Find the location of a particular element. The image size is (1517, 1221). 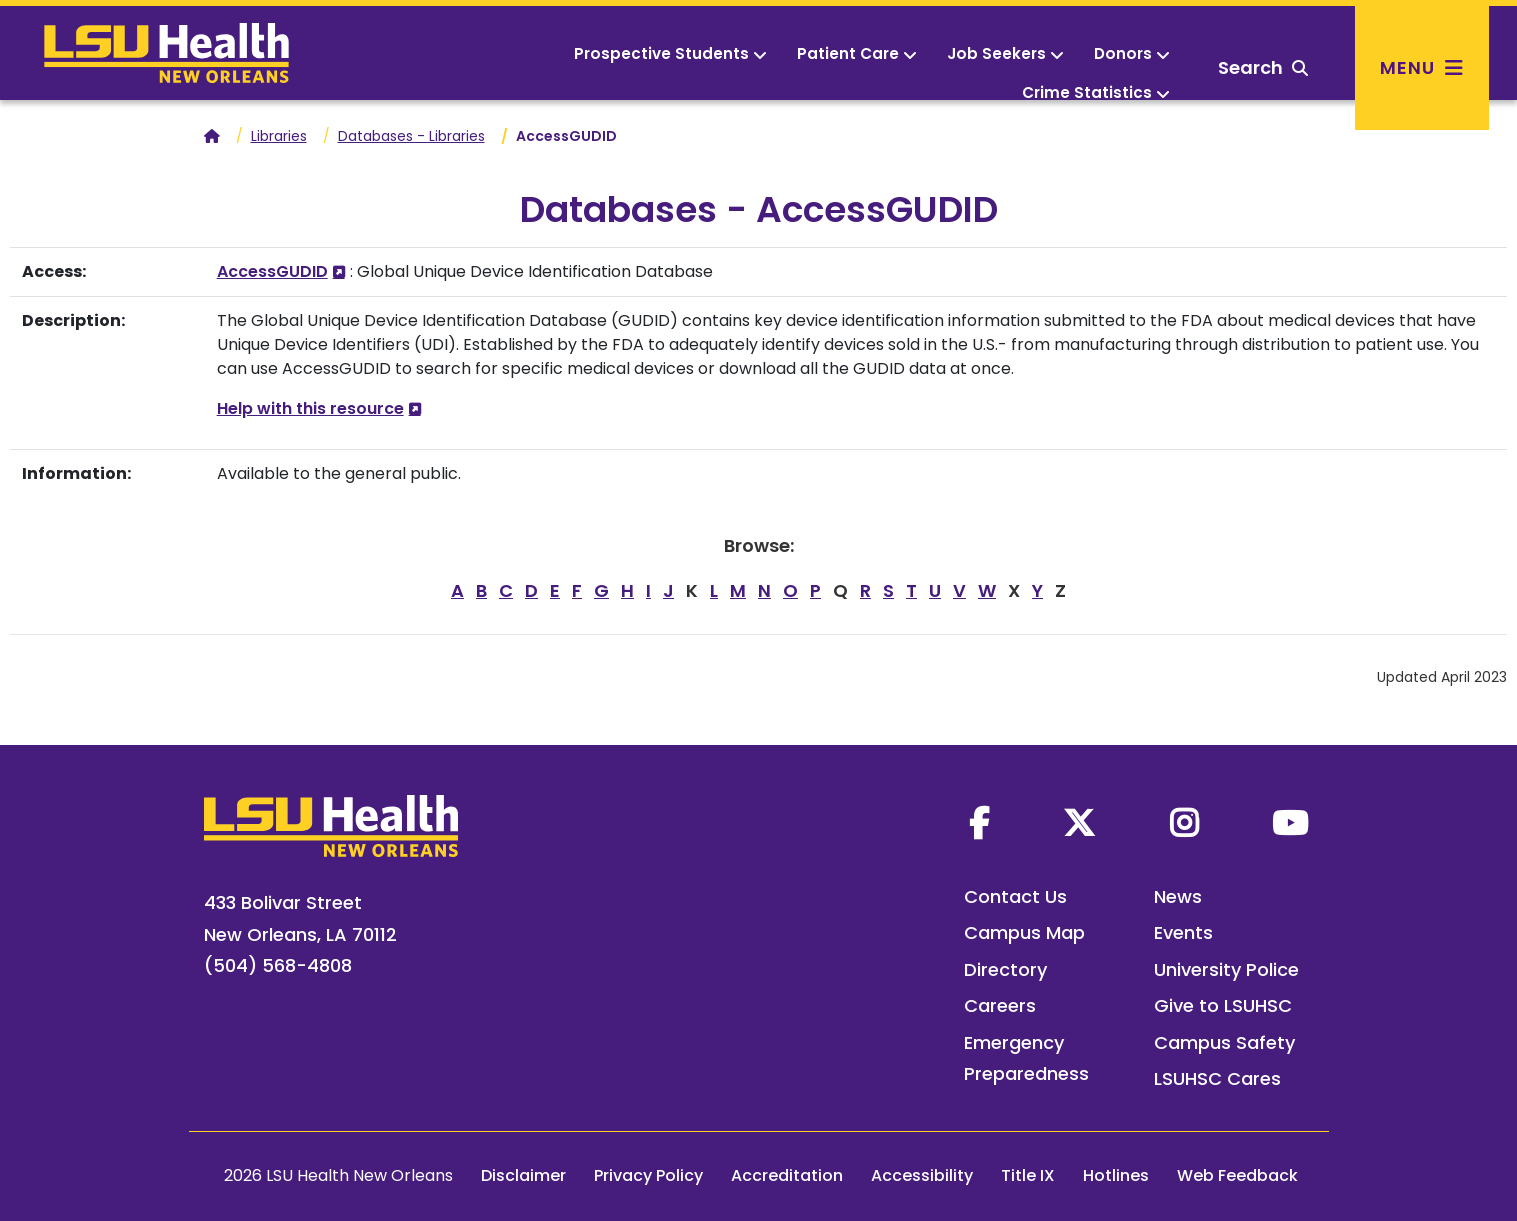

Directory is located at coordinates (1005, 969).